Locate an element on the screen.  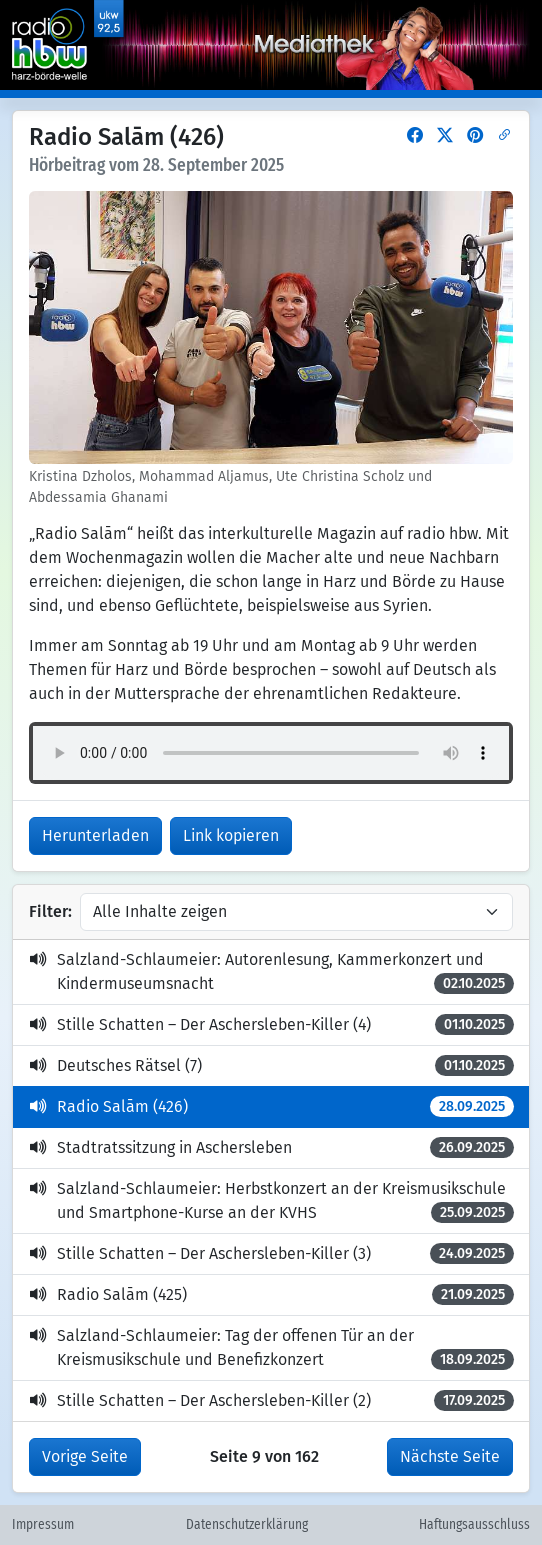
Salzland-Schlaumeier: Autorenlesung, Kammerkonzert und Kindermuseumsnacht is located at coordinates (271, 972).